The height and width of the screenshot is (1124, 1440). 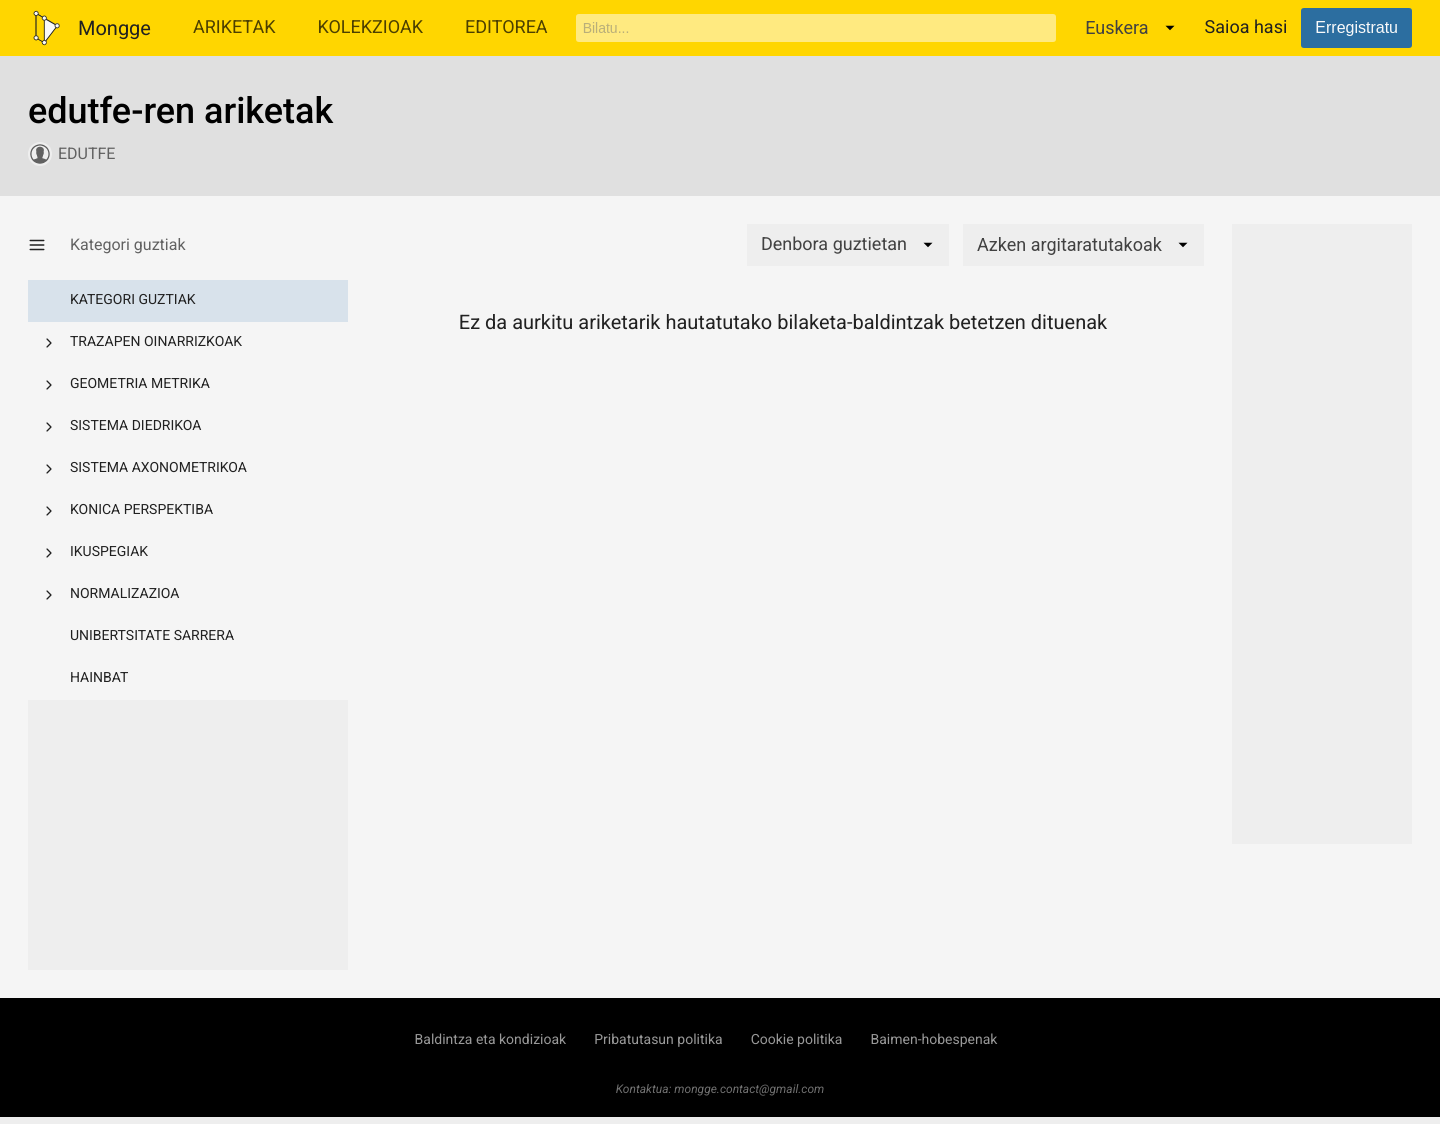 I want to click on Kolekzioak, so click(x=370, y=27).